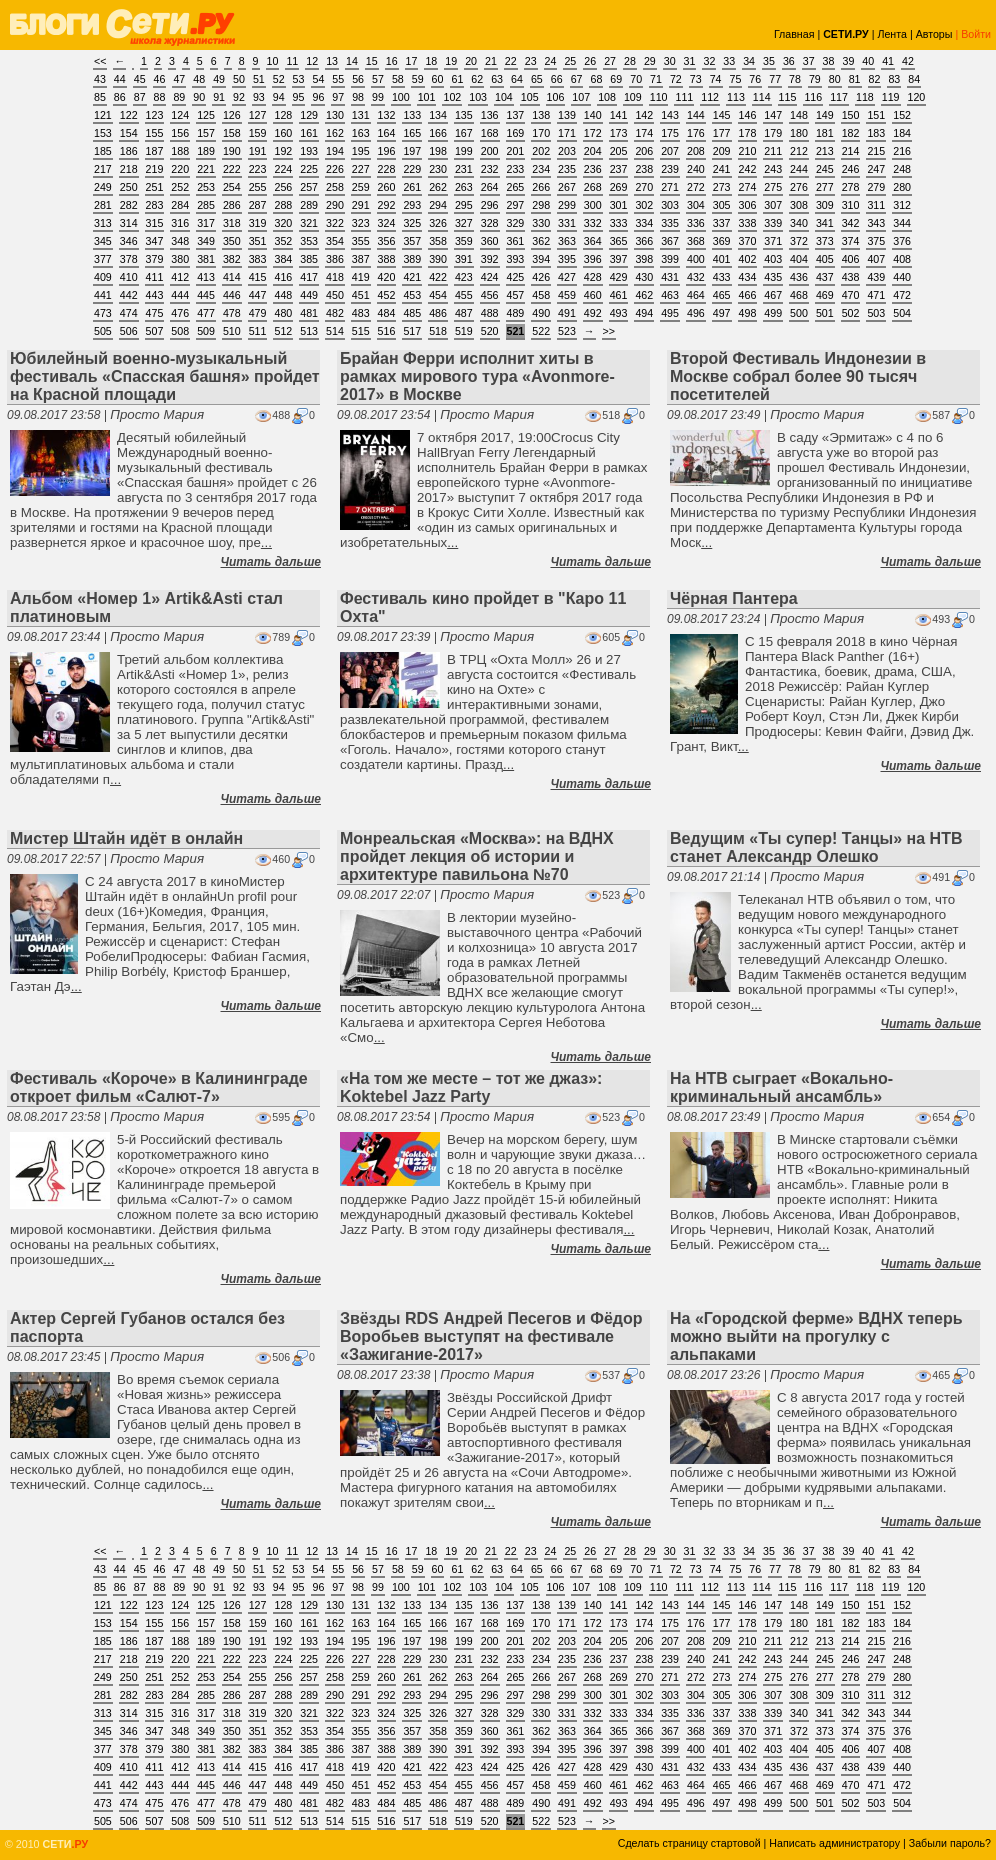 The image size is (996, 1860). I want to click on 400, so click(696, 259).